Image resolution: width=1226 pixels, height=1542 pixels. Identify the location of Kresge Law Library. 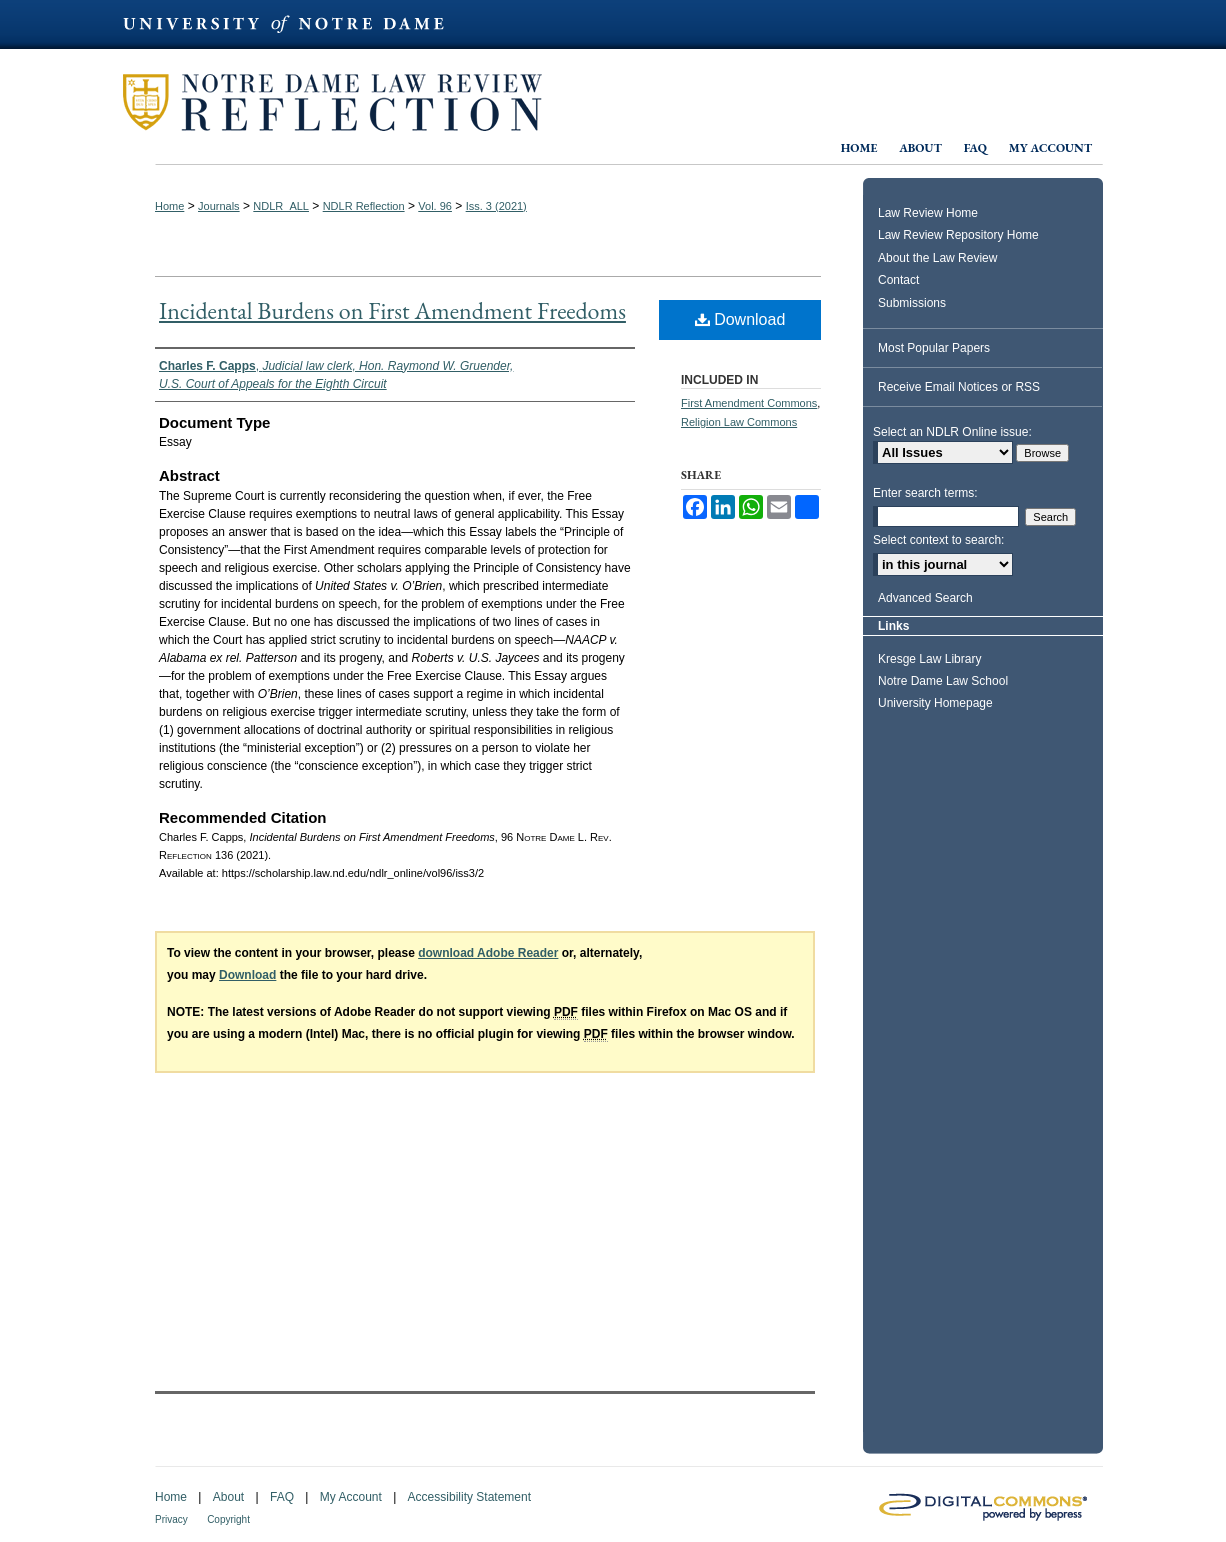
(929, 659).